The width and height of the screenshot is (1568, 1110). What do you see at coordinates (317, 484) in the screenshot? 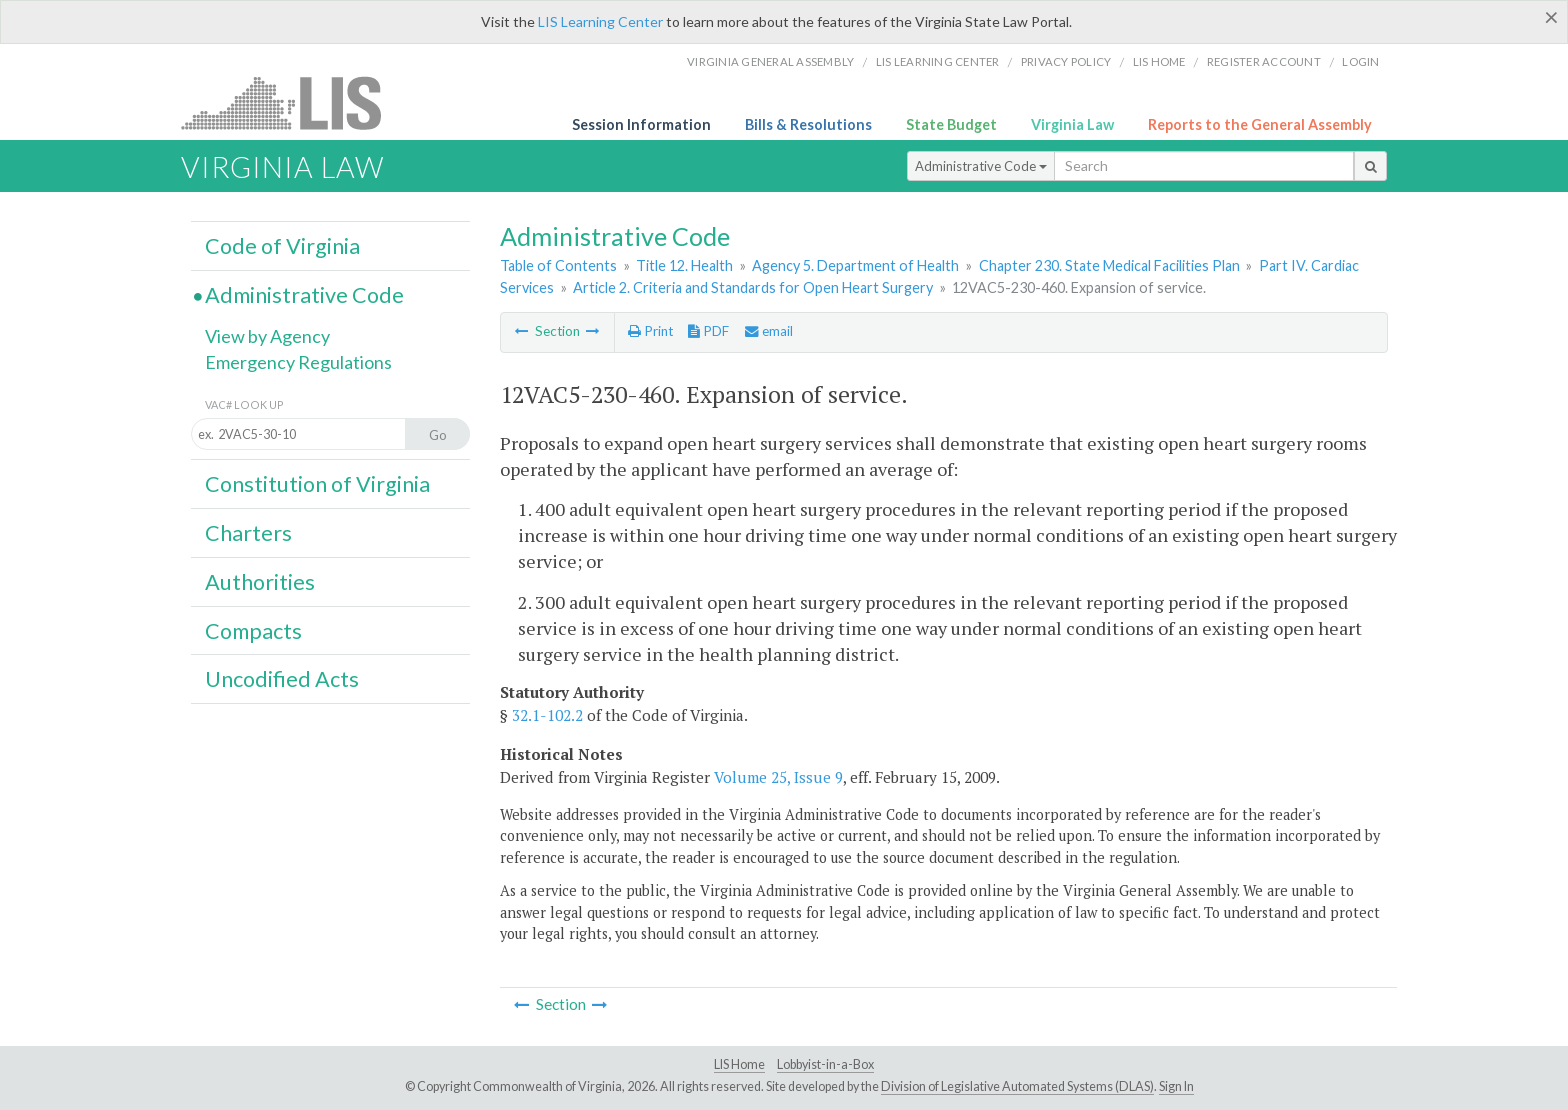
I see `Constitution of Virginia` at bounding box center [317, 484].